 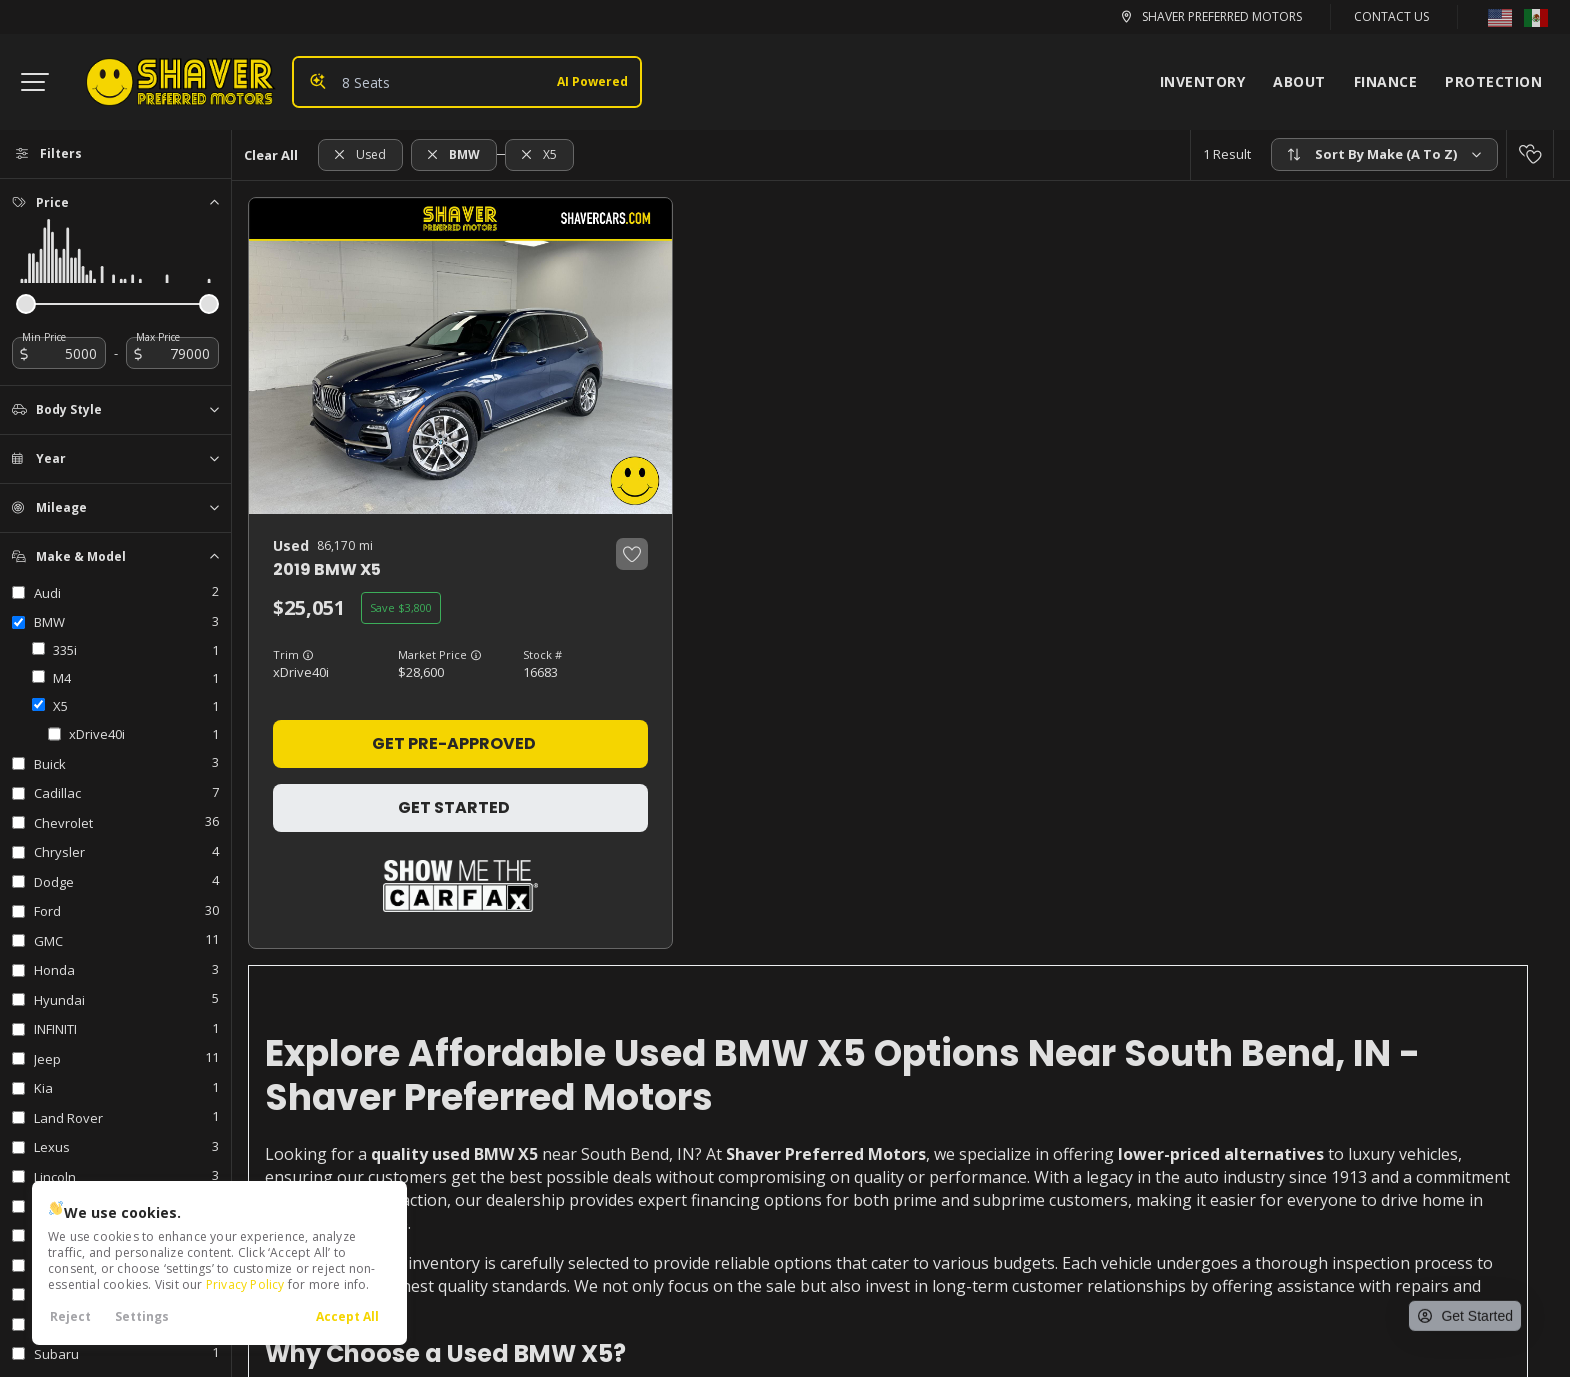 What do you see at coordinates (158, 337) in the screenshot?
I see `Max Price` at bounding box center [158, 337].